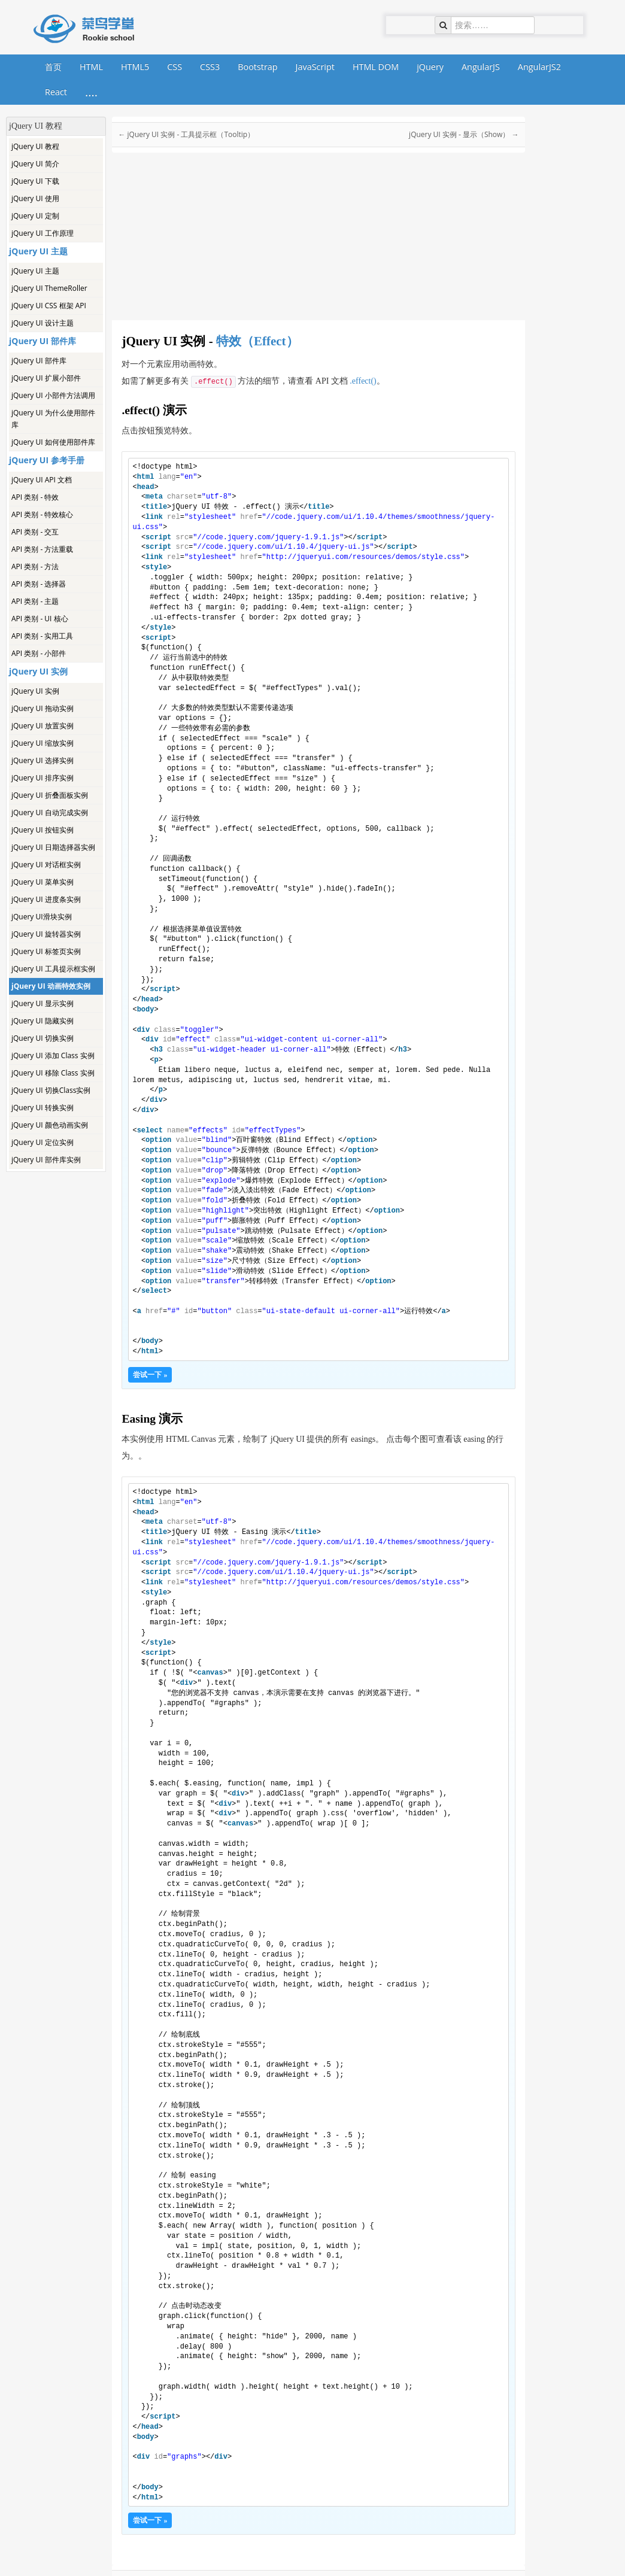 The image size is (625, 2576). I want to click on jQuery UI 动画特效实例, so click(50, 986).